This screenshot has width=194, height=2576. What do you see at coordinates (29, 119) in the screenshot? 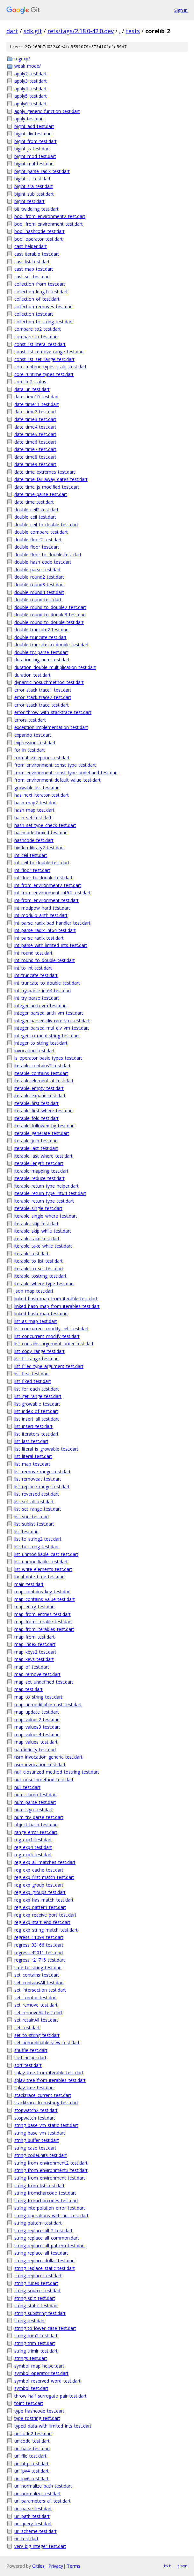
I see `apply_test.dart` at bounding box center [29, 119].